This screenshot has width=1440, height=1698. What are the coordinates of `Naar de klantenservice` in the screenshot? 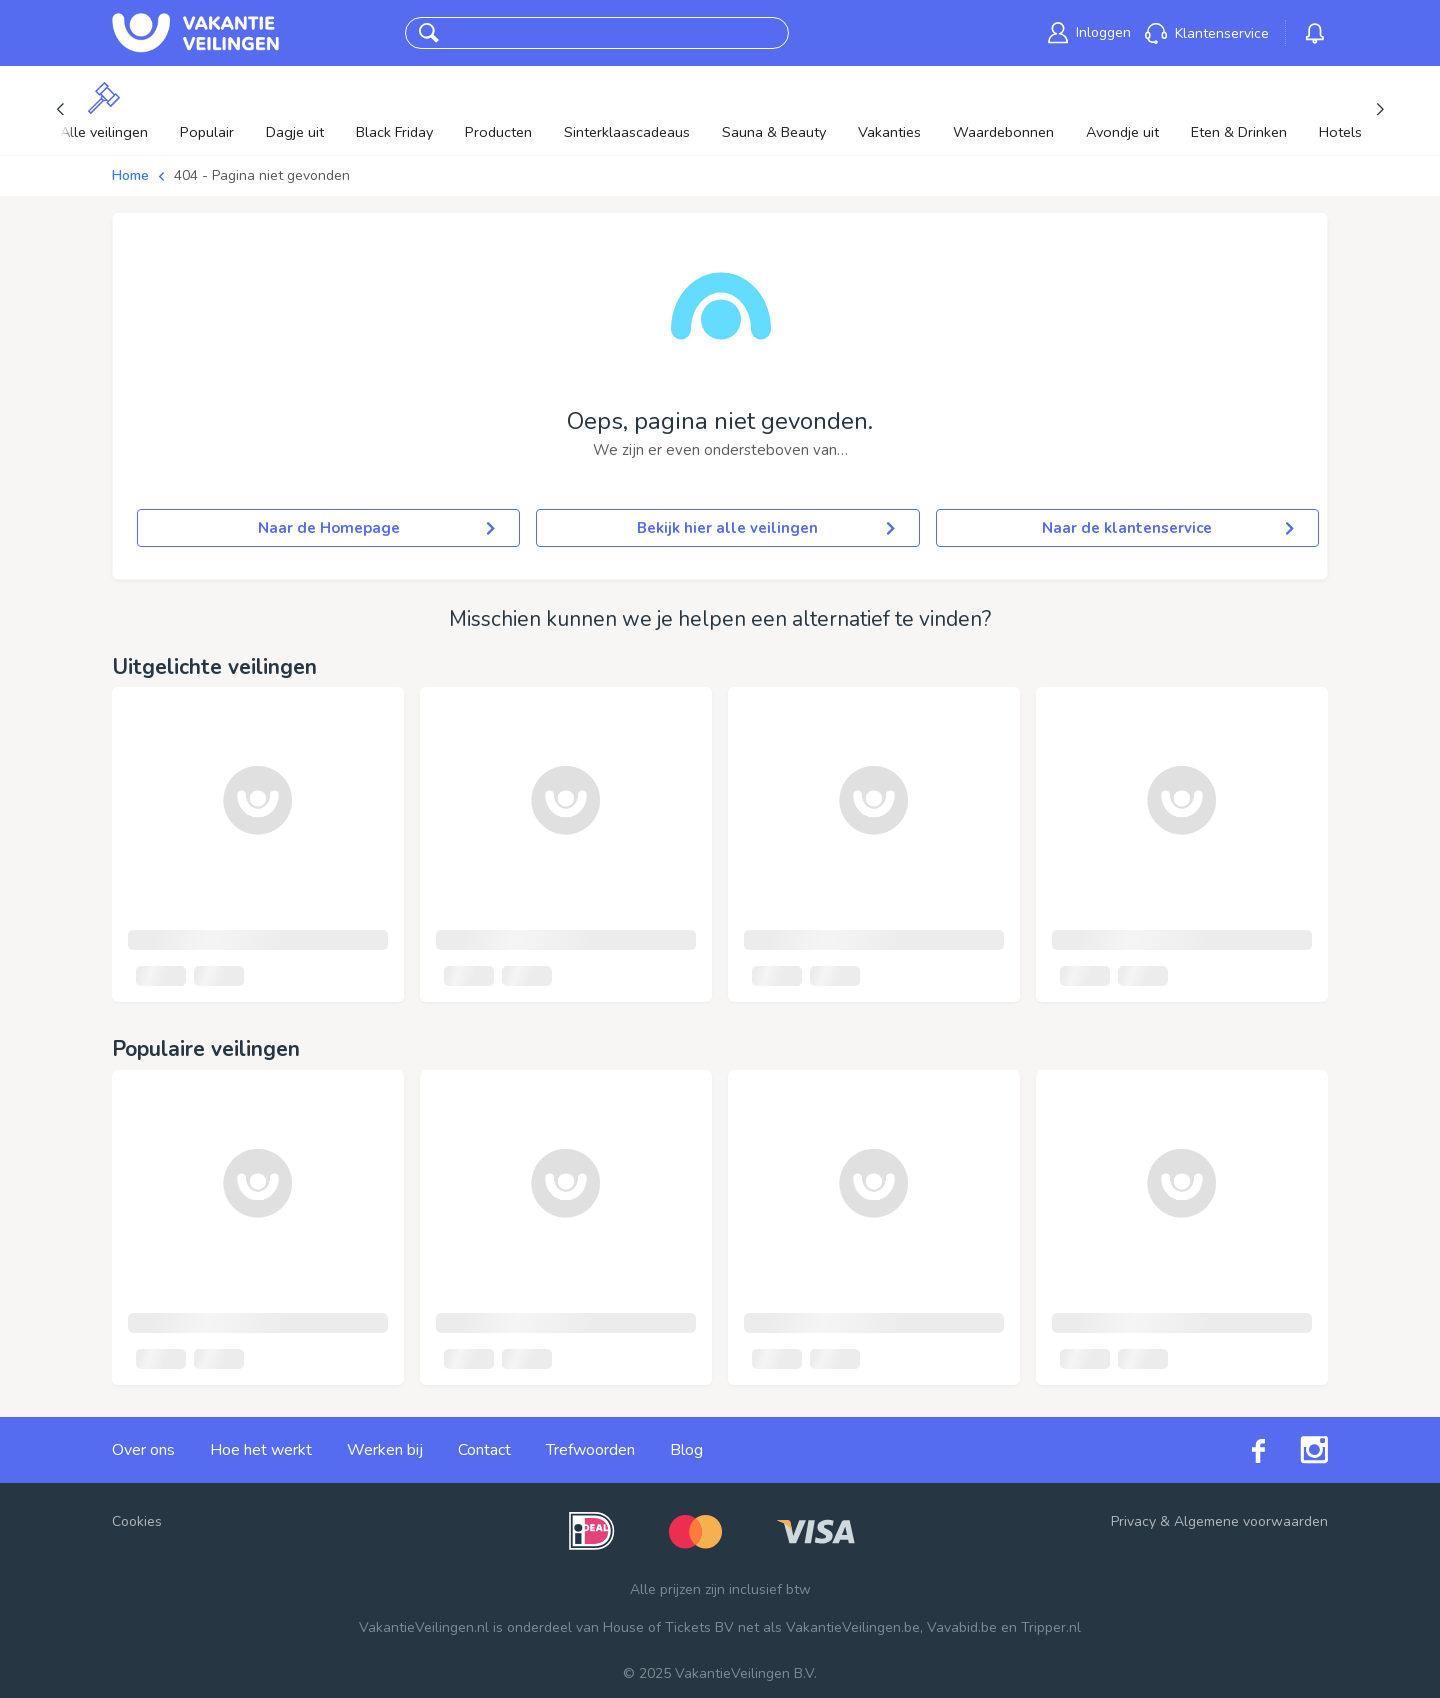 It's located at (1168, 528).